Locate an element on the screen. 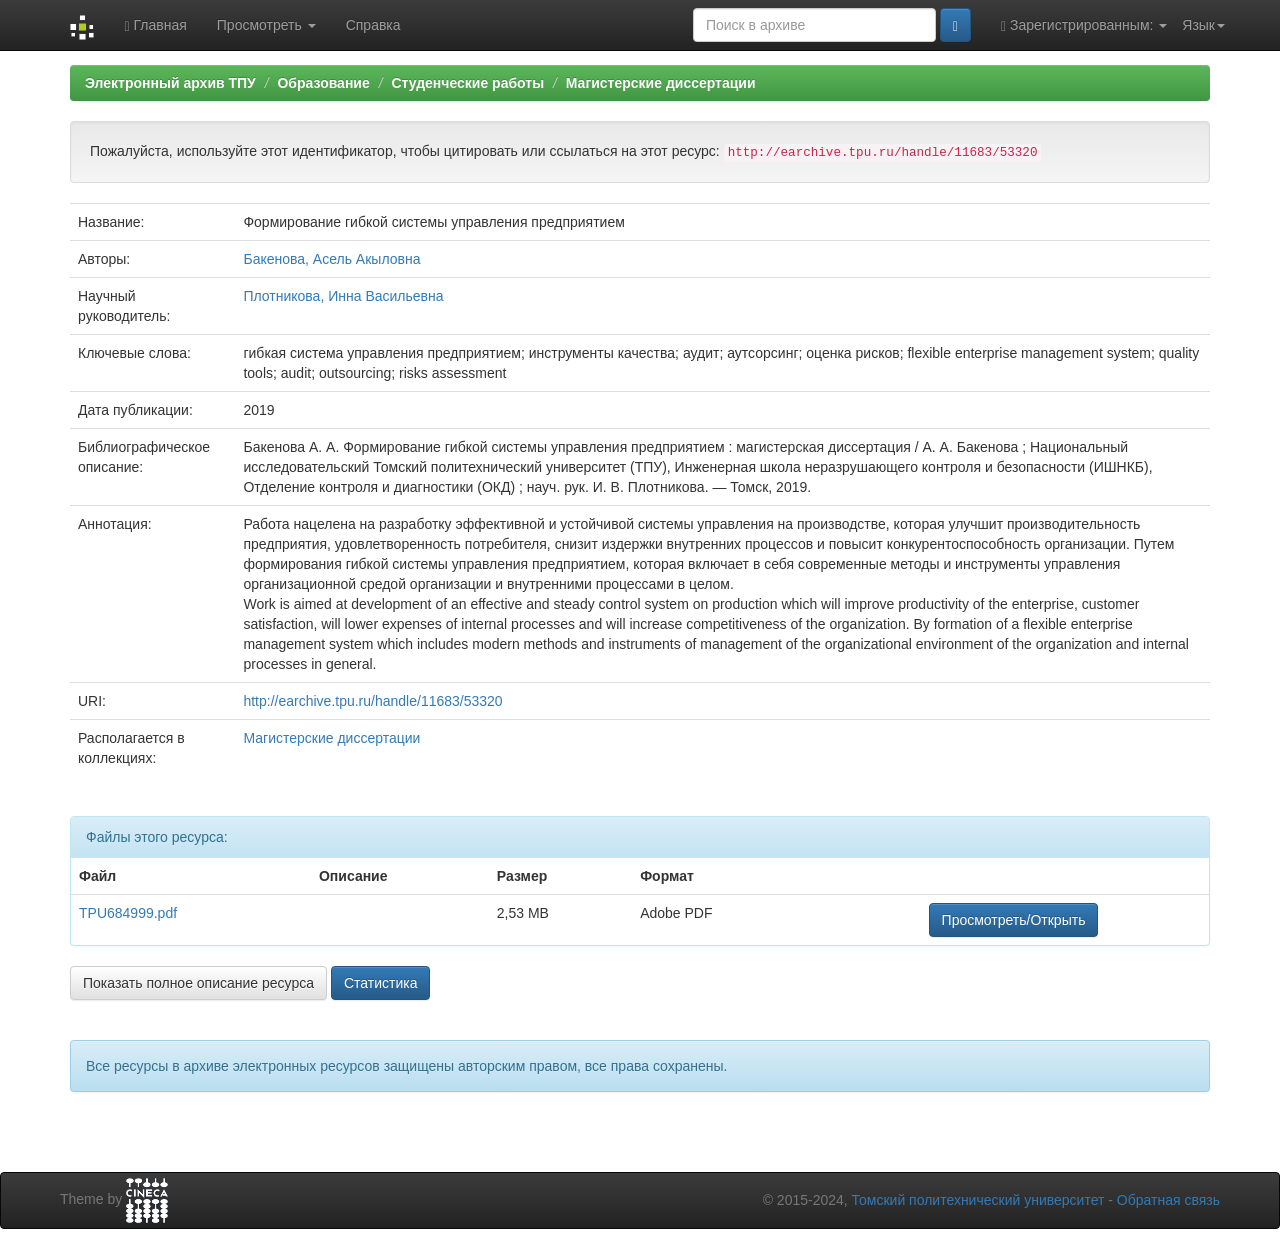  Просмотреть/Открыть is located at coordinates (1014, 920).